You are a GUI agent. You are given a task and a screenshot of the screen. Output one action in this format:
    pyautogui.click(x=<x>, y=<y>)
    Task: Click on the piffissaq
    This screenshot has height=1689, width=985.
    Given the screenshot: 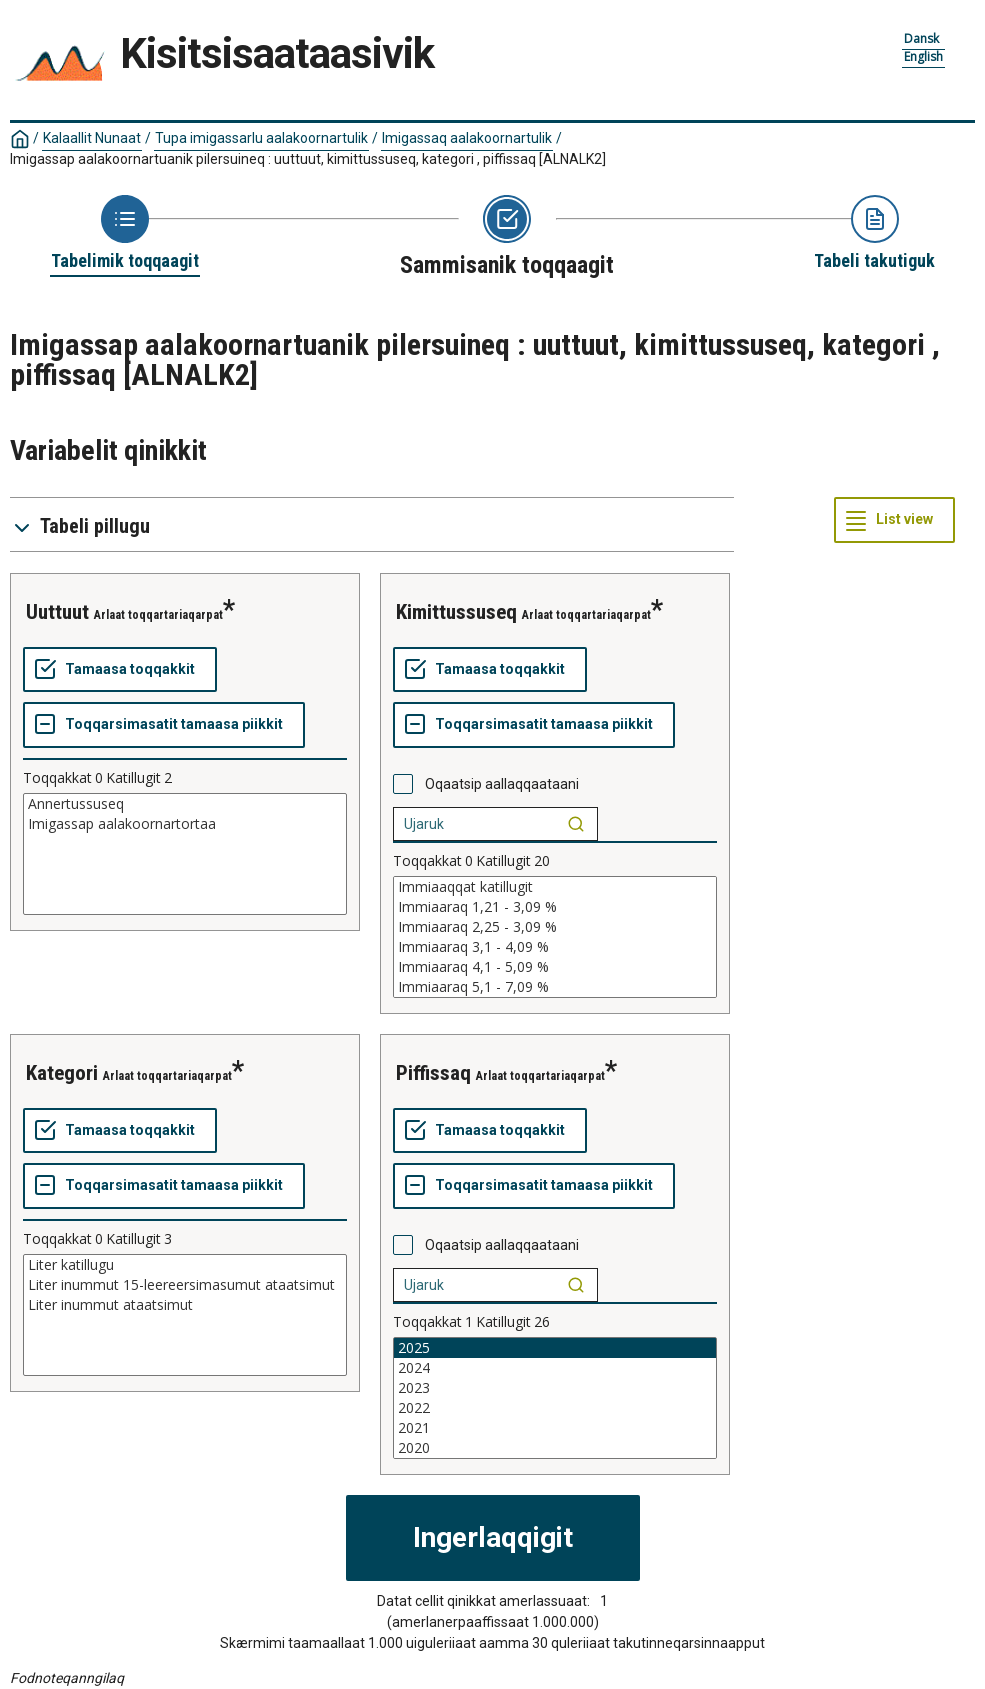 What is the action you would take?
    pyautogui.click(x=433, y=1073)
    